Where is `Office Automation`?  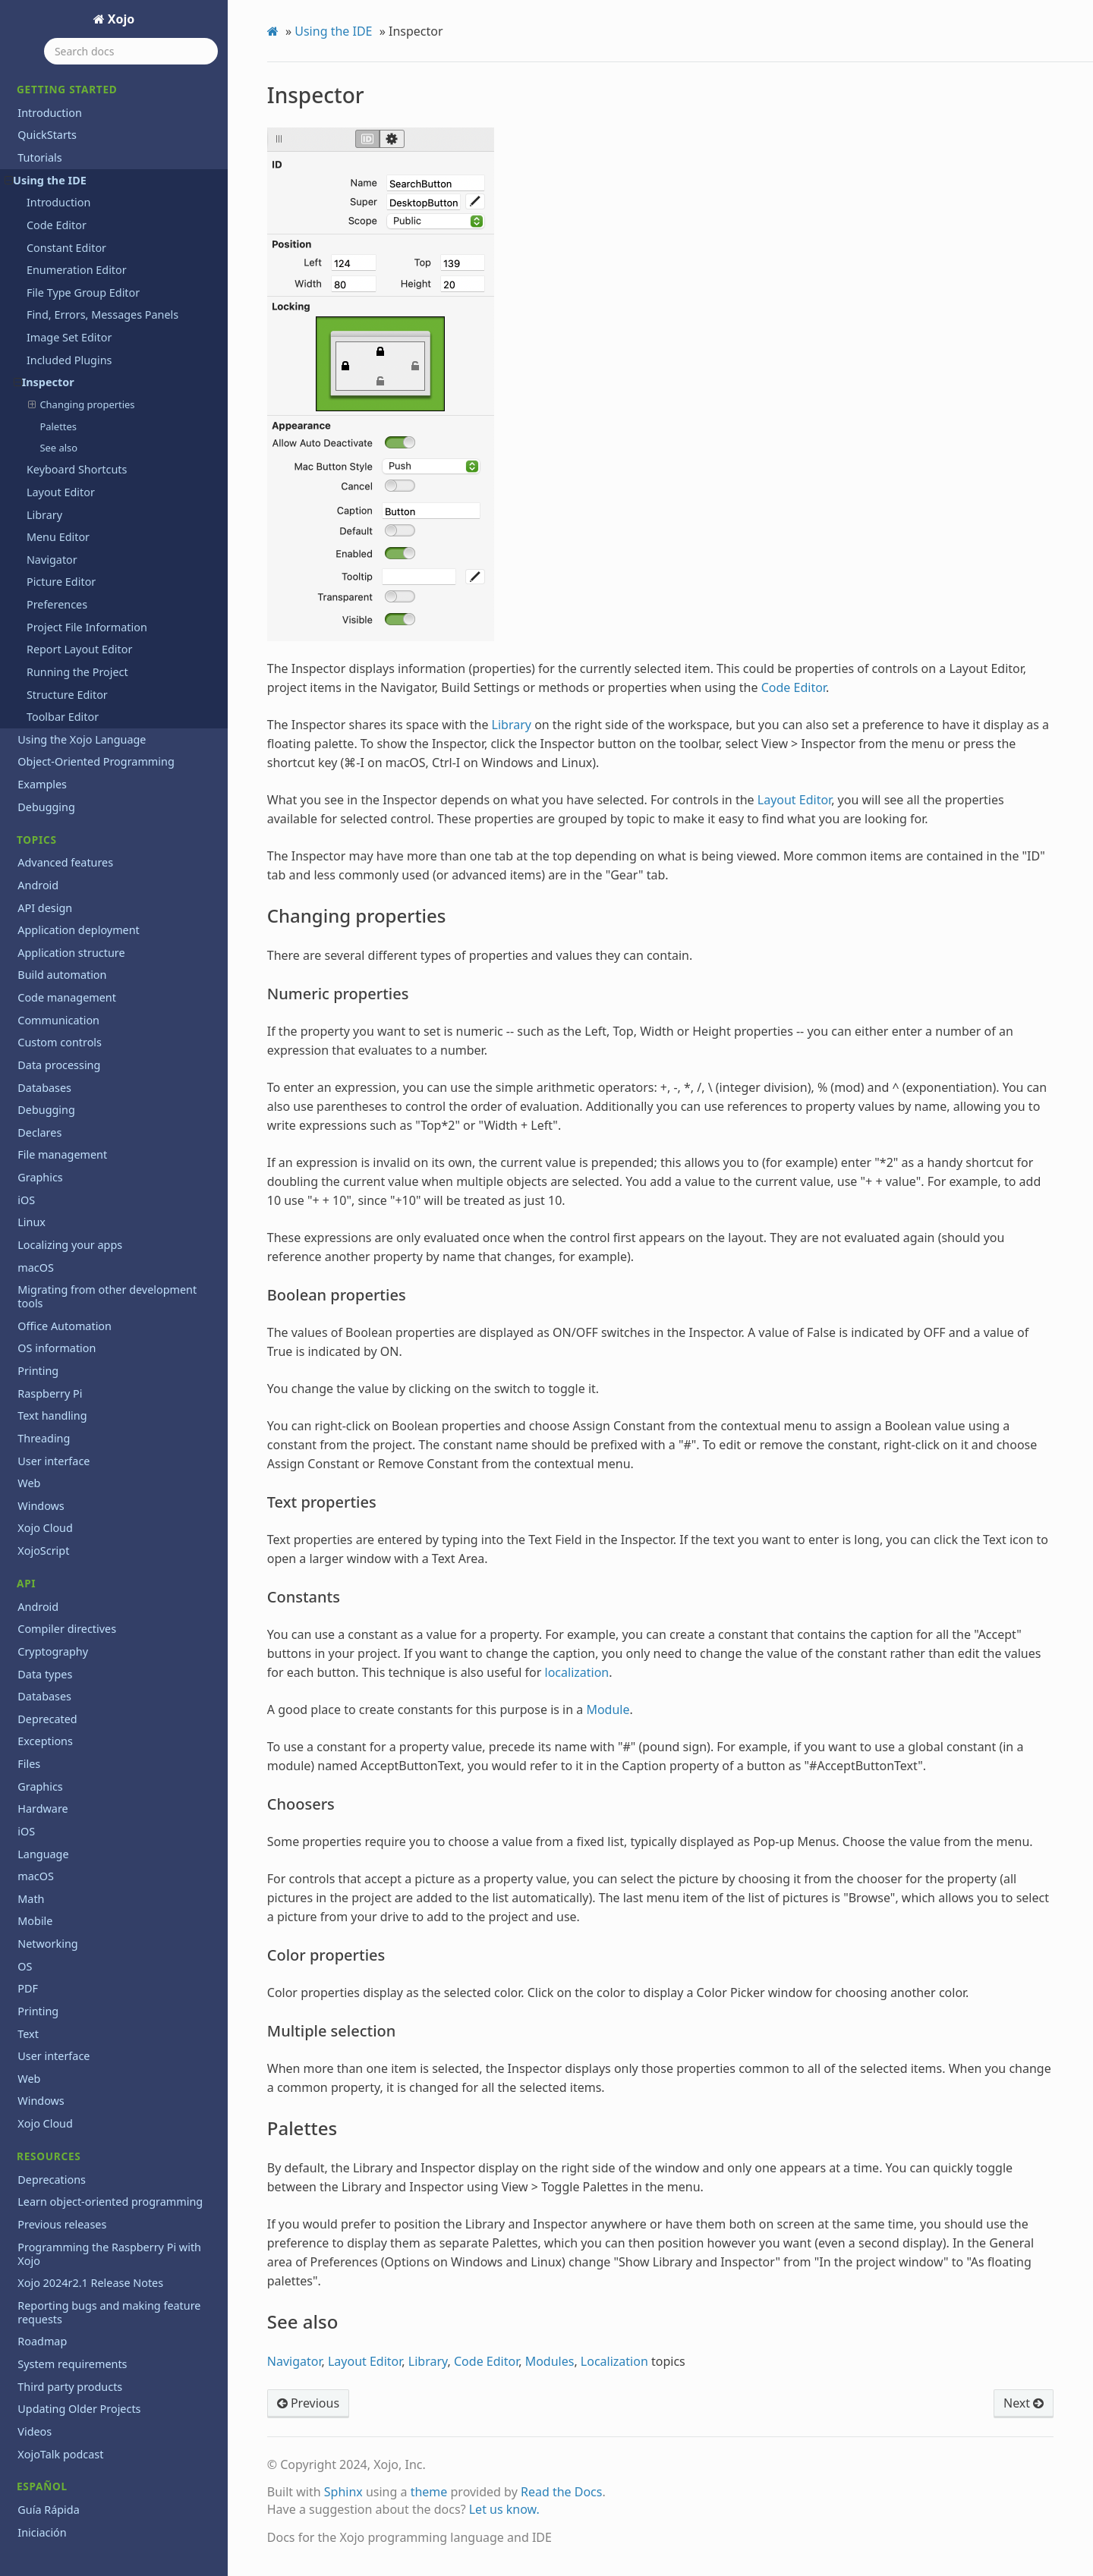
Office Automation is located at coordinates (64, 1223).